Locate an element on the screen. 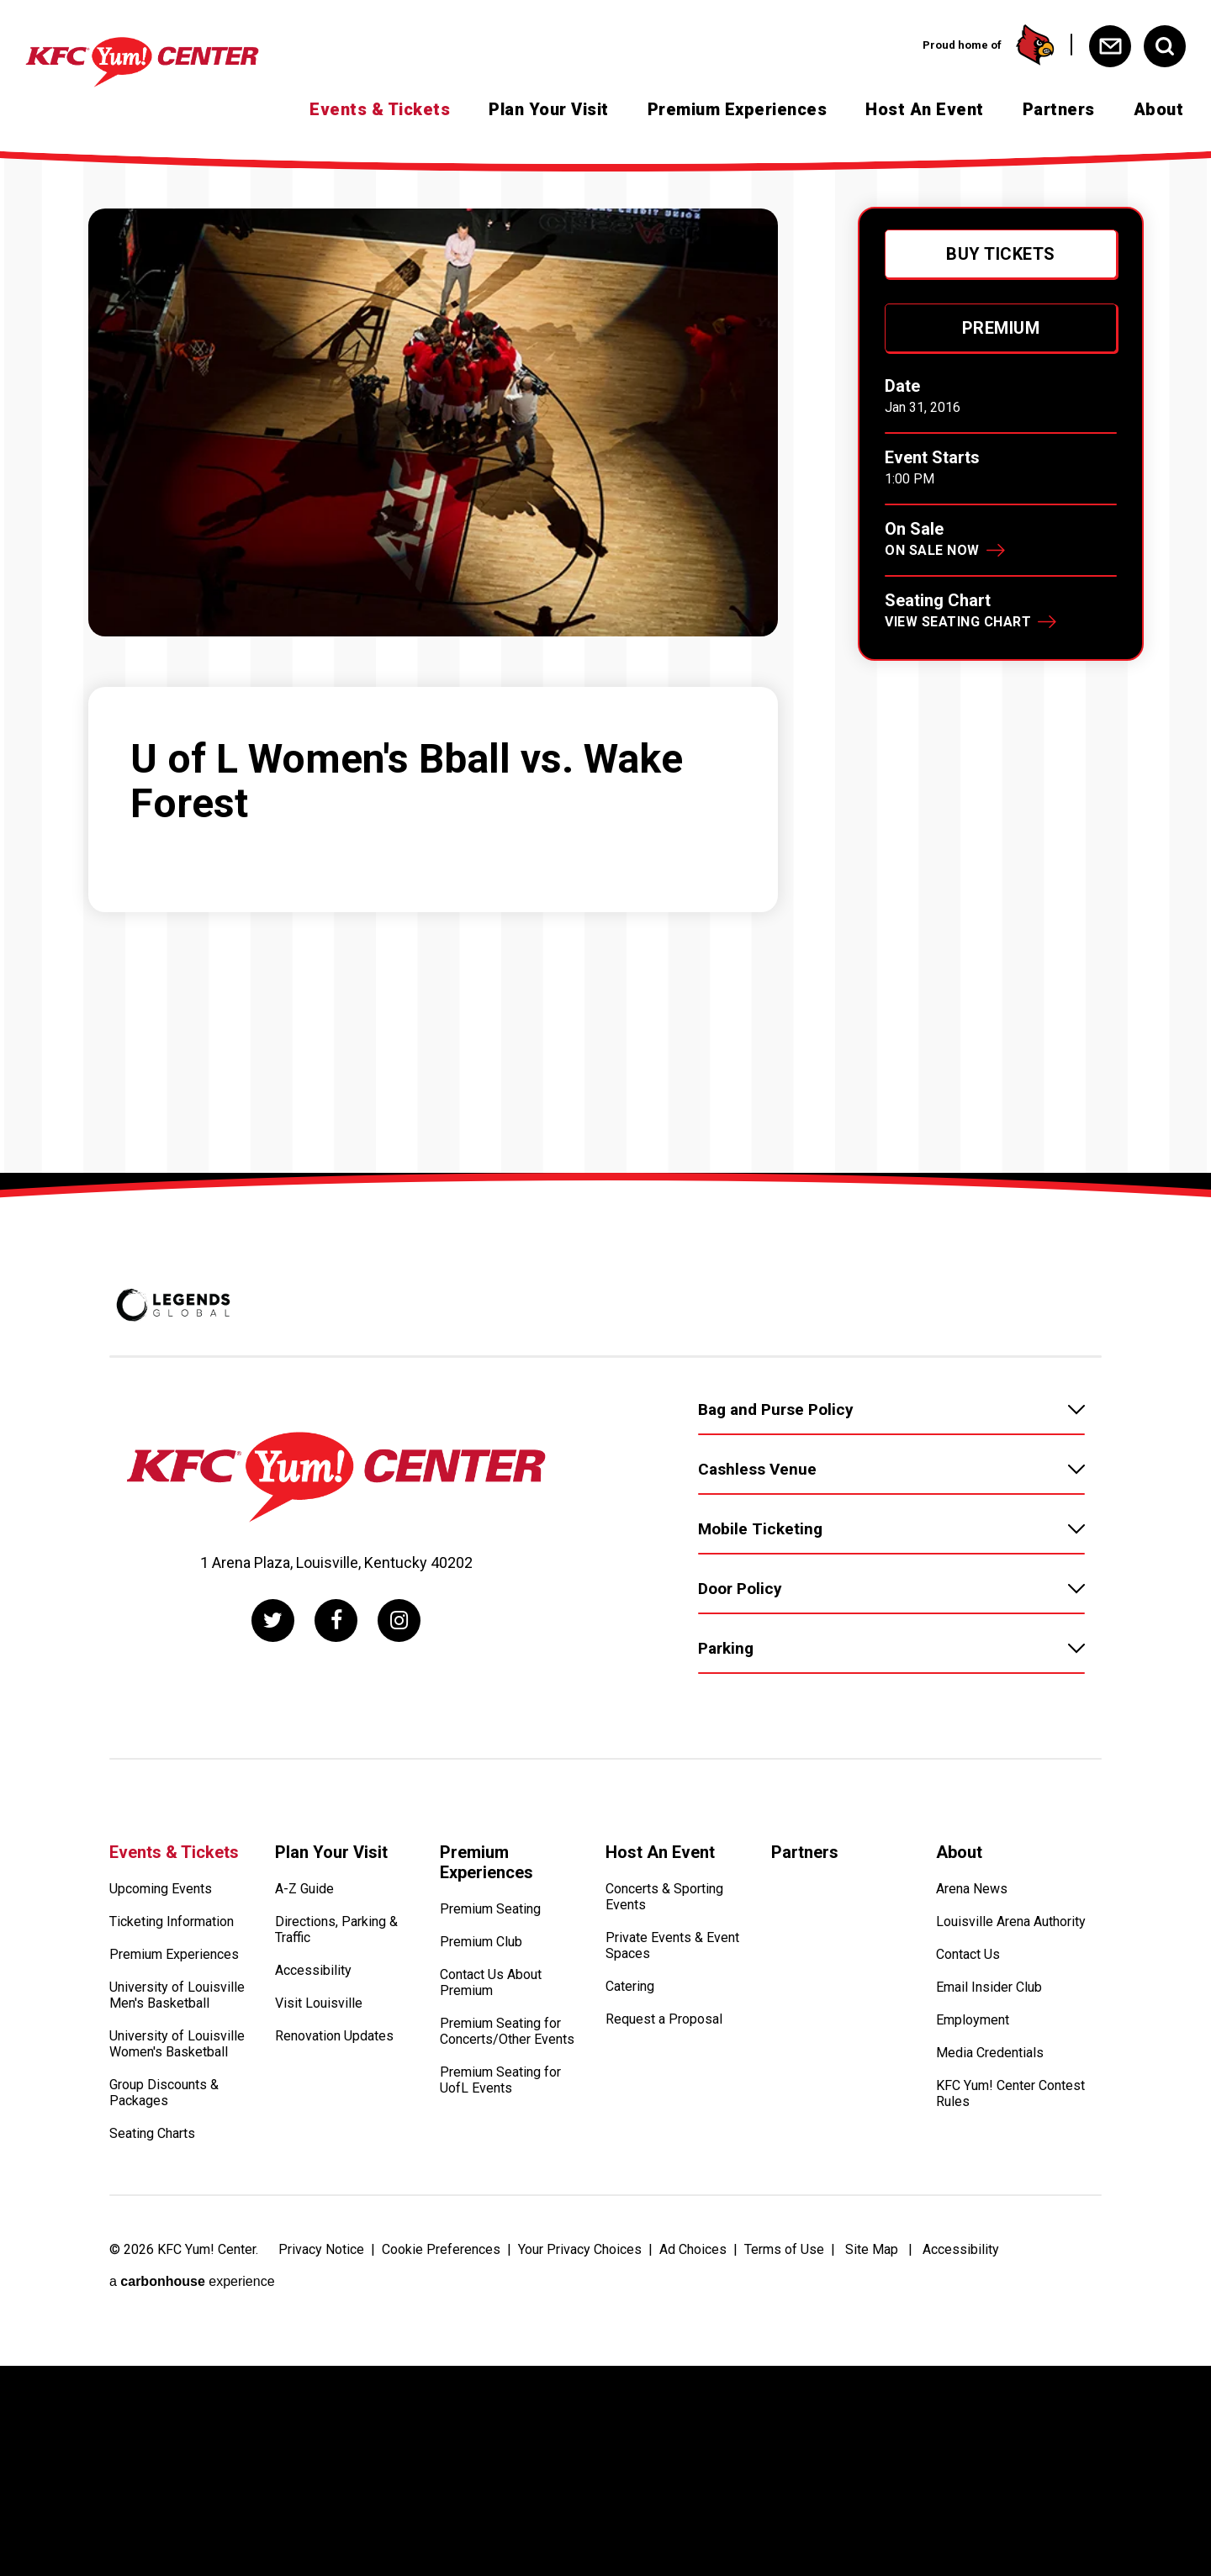 The width and height of the screenshot is (1211, 2576). Group Discounts & Packages is located at coordinates (164, 2093).